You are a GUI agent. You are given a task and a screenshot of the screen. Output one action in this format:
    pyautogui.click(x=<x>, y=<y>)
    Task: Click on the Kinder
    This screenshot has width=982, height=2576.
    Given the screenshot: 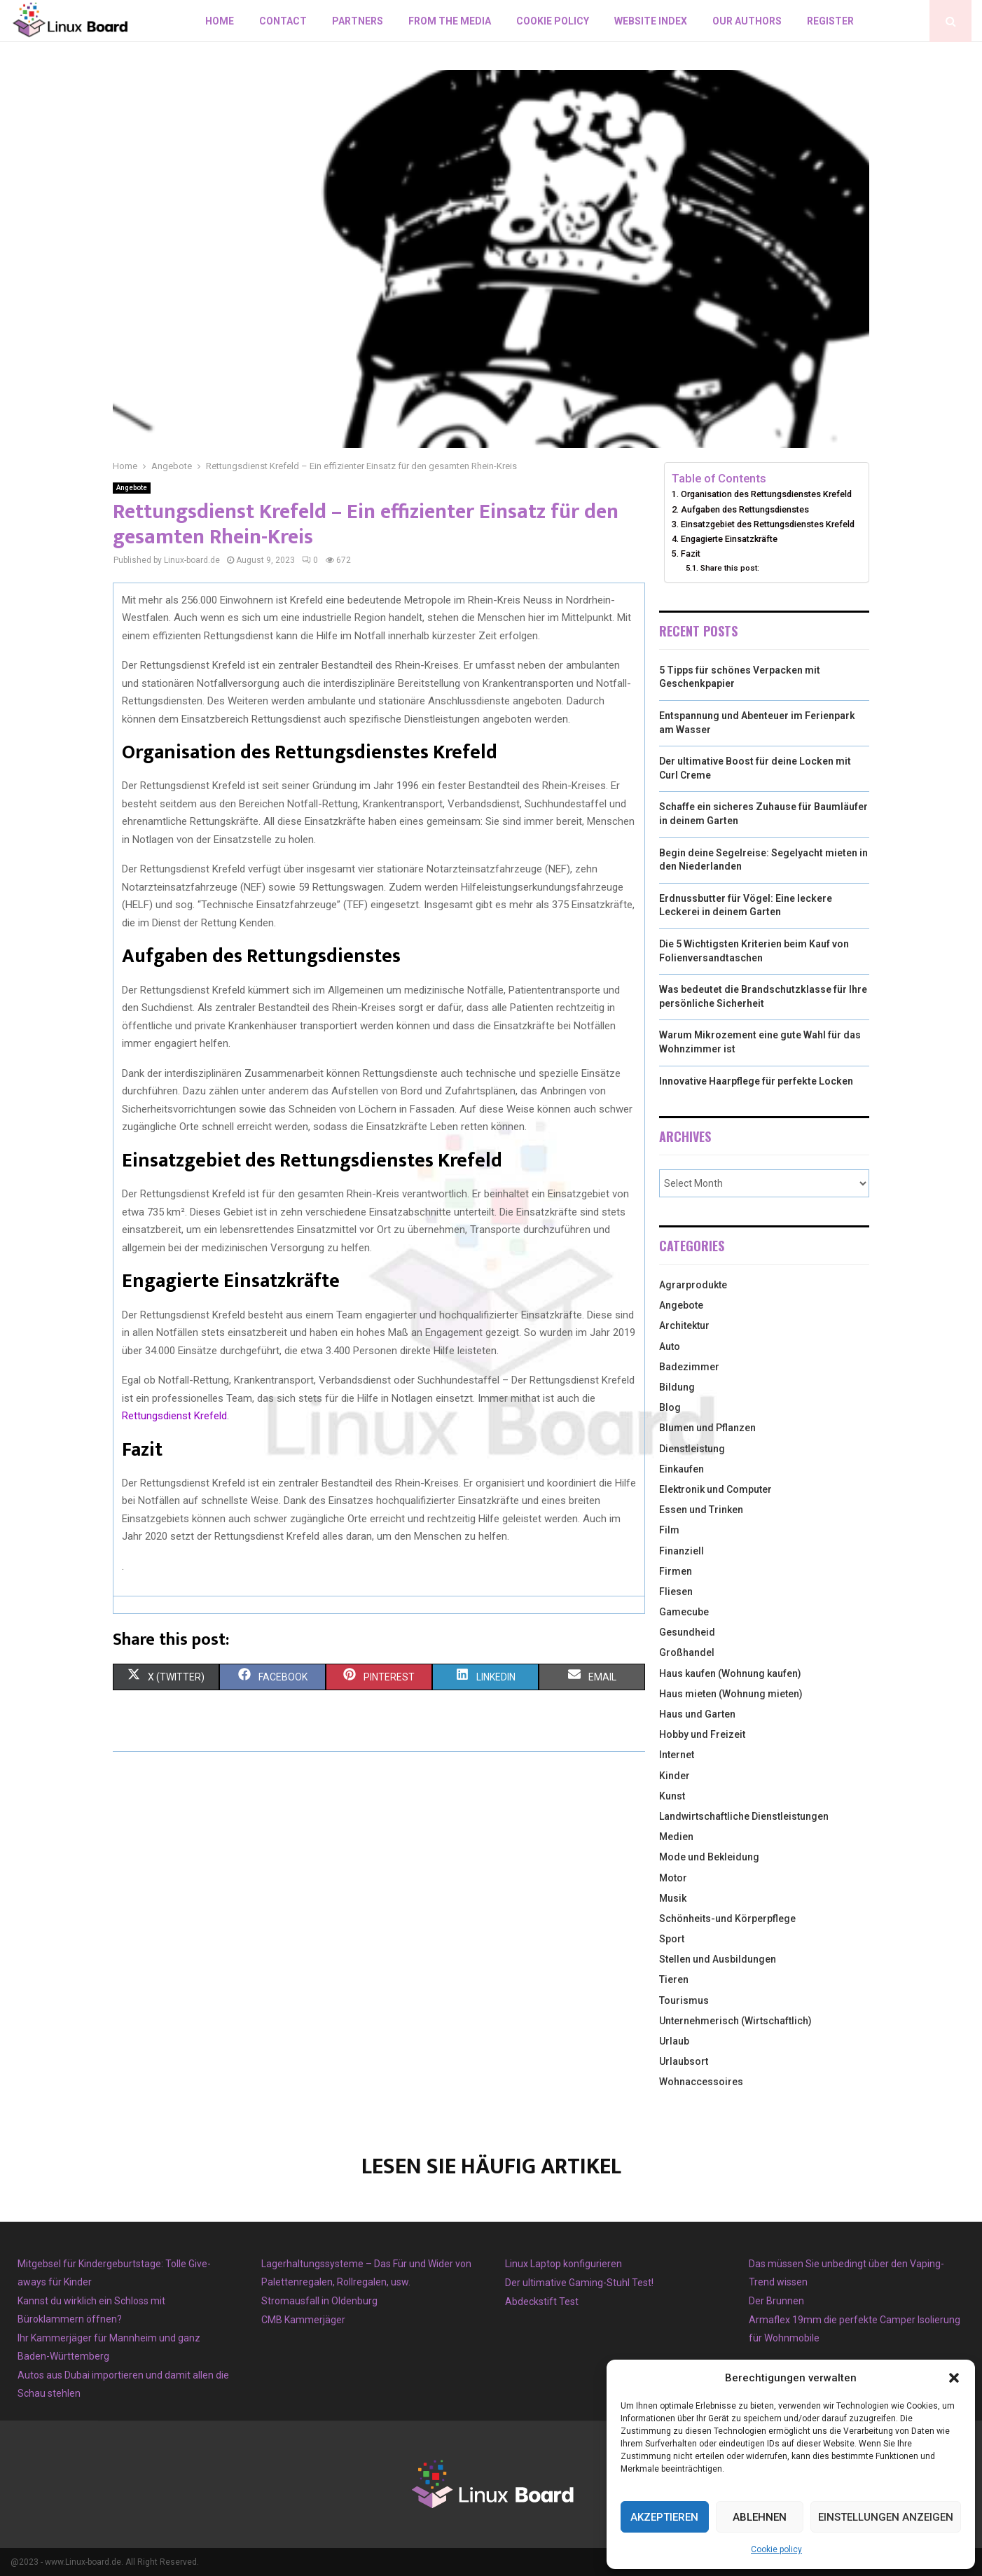 What is the action you would take?
    pyautogui.click(x=674, y=1775)
    